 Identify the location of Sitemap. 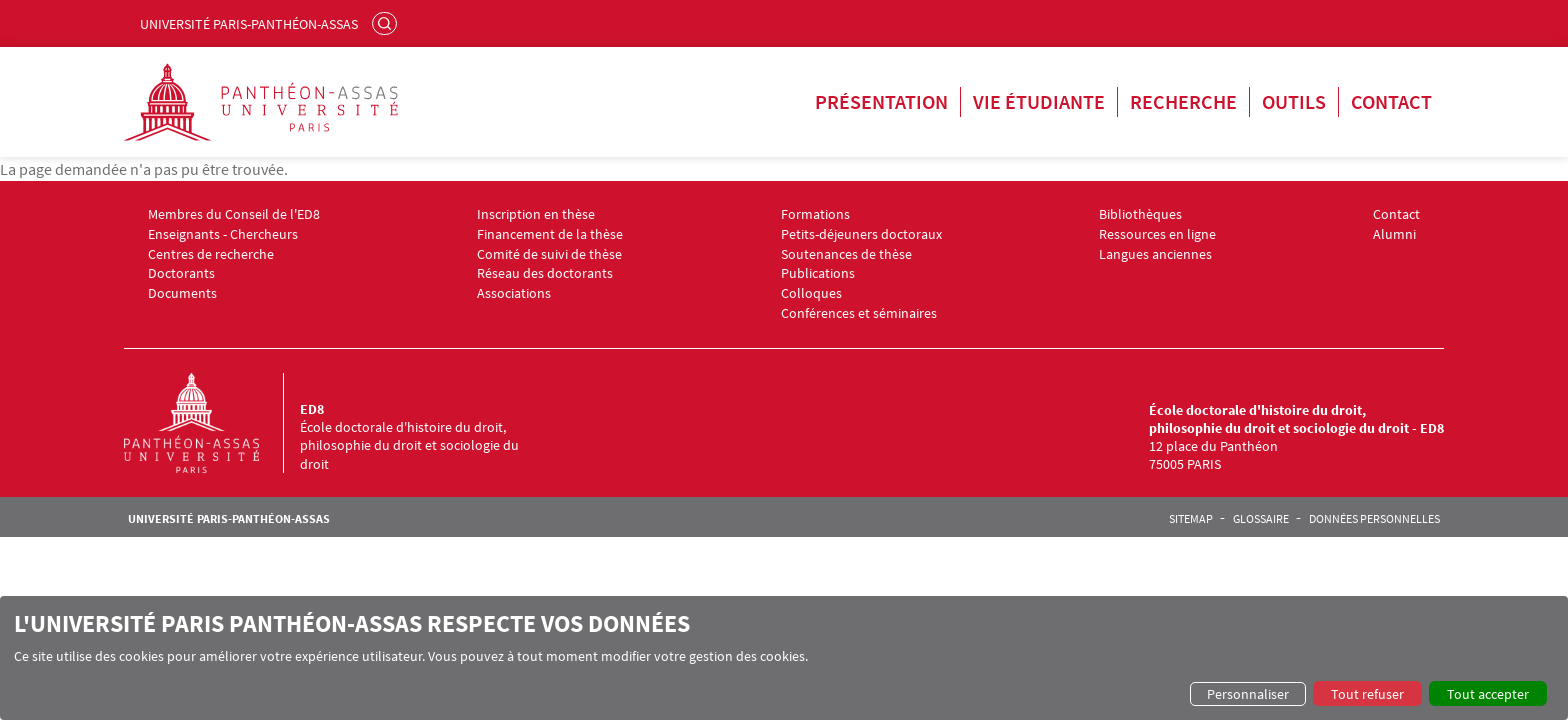
(1191, 519).